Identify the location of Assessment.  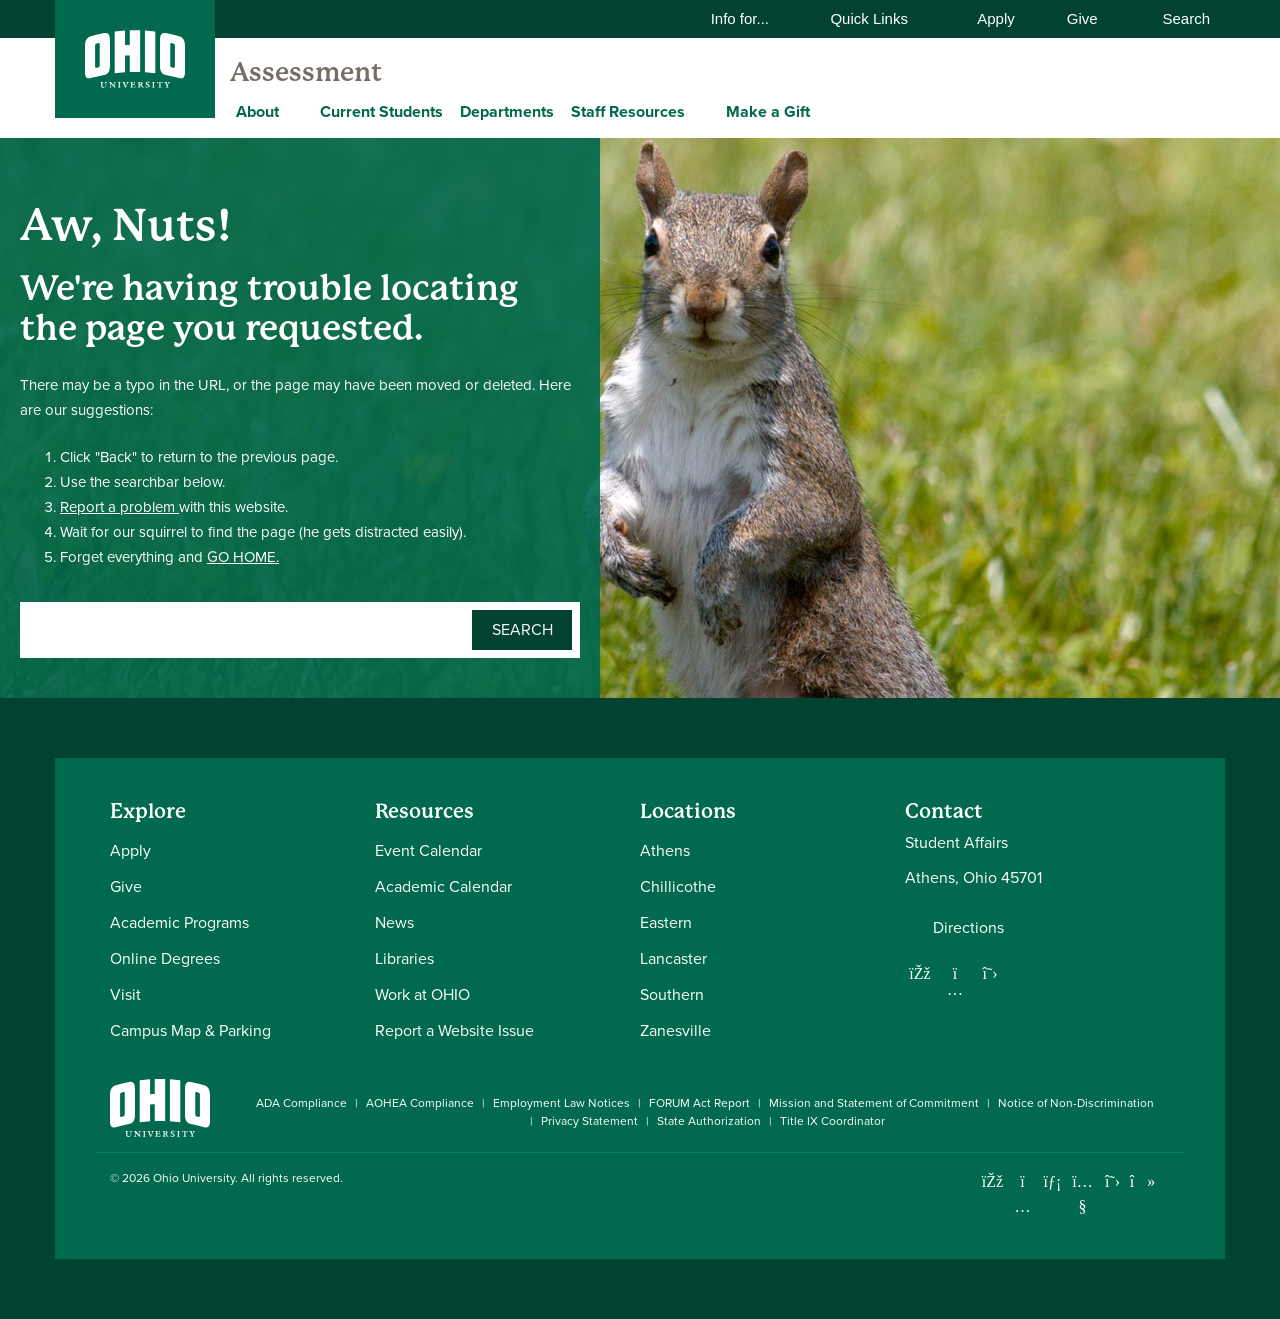
(306, 72).